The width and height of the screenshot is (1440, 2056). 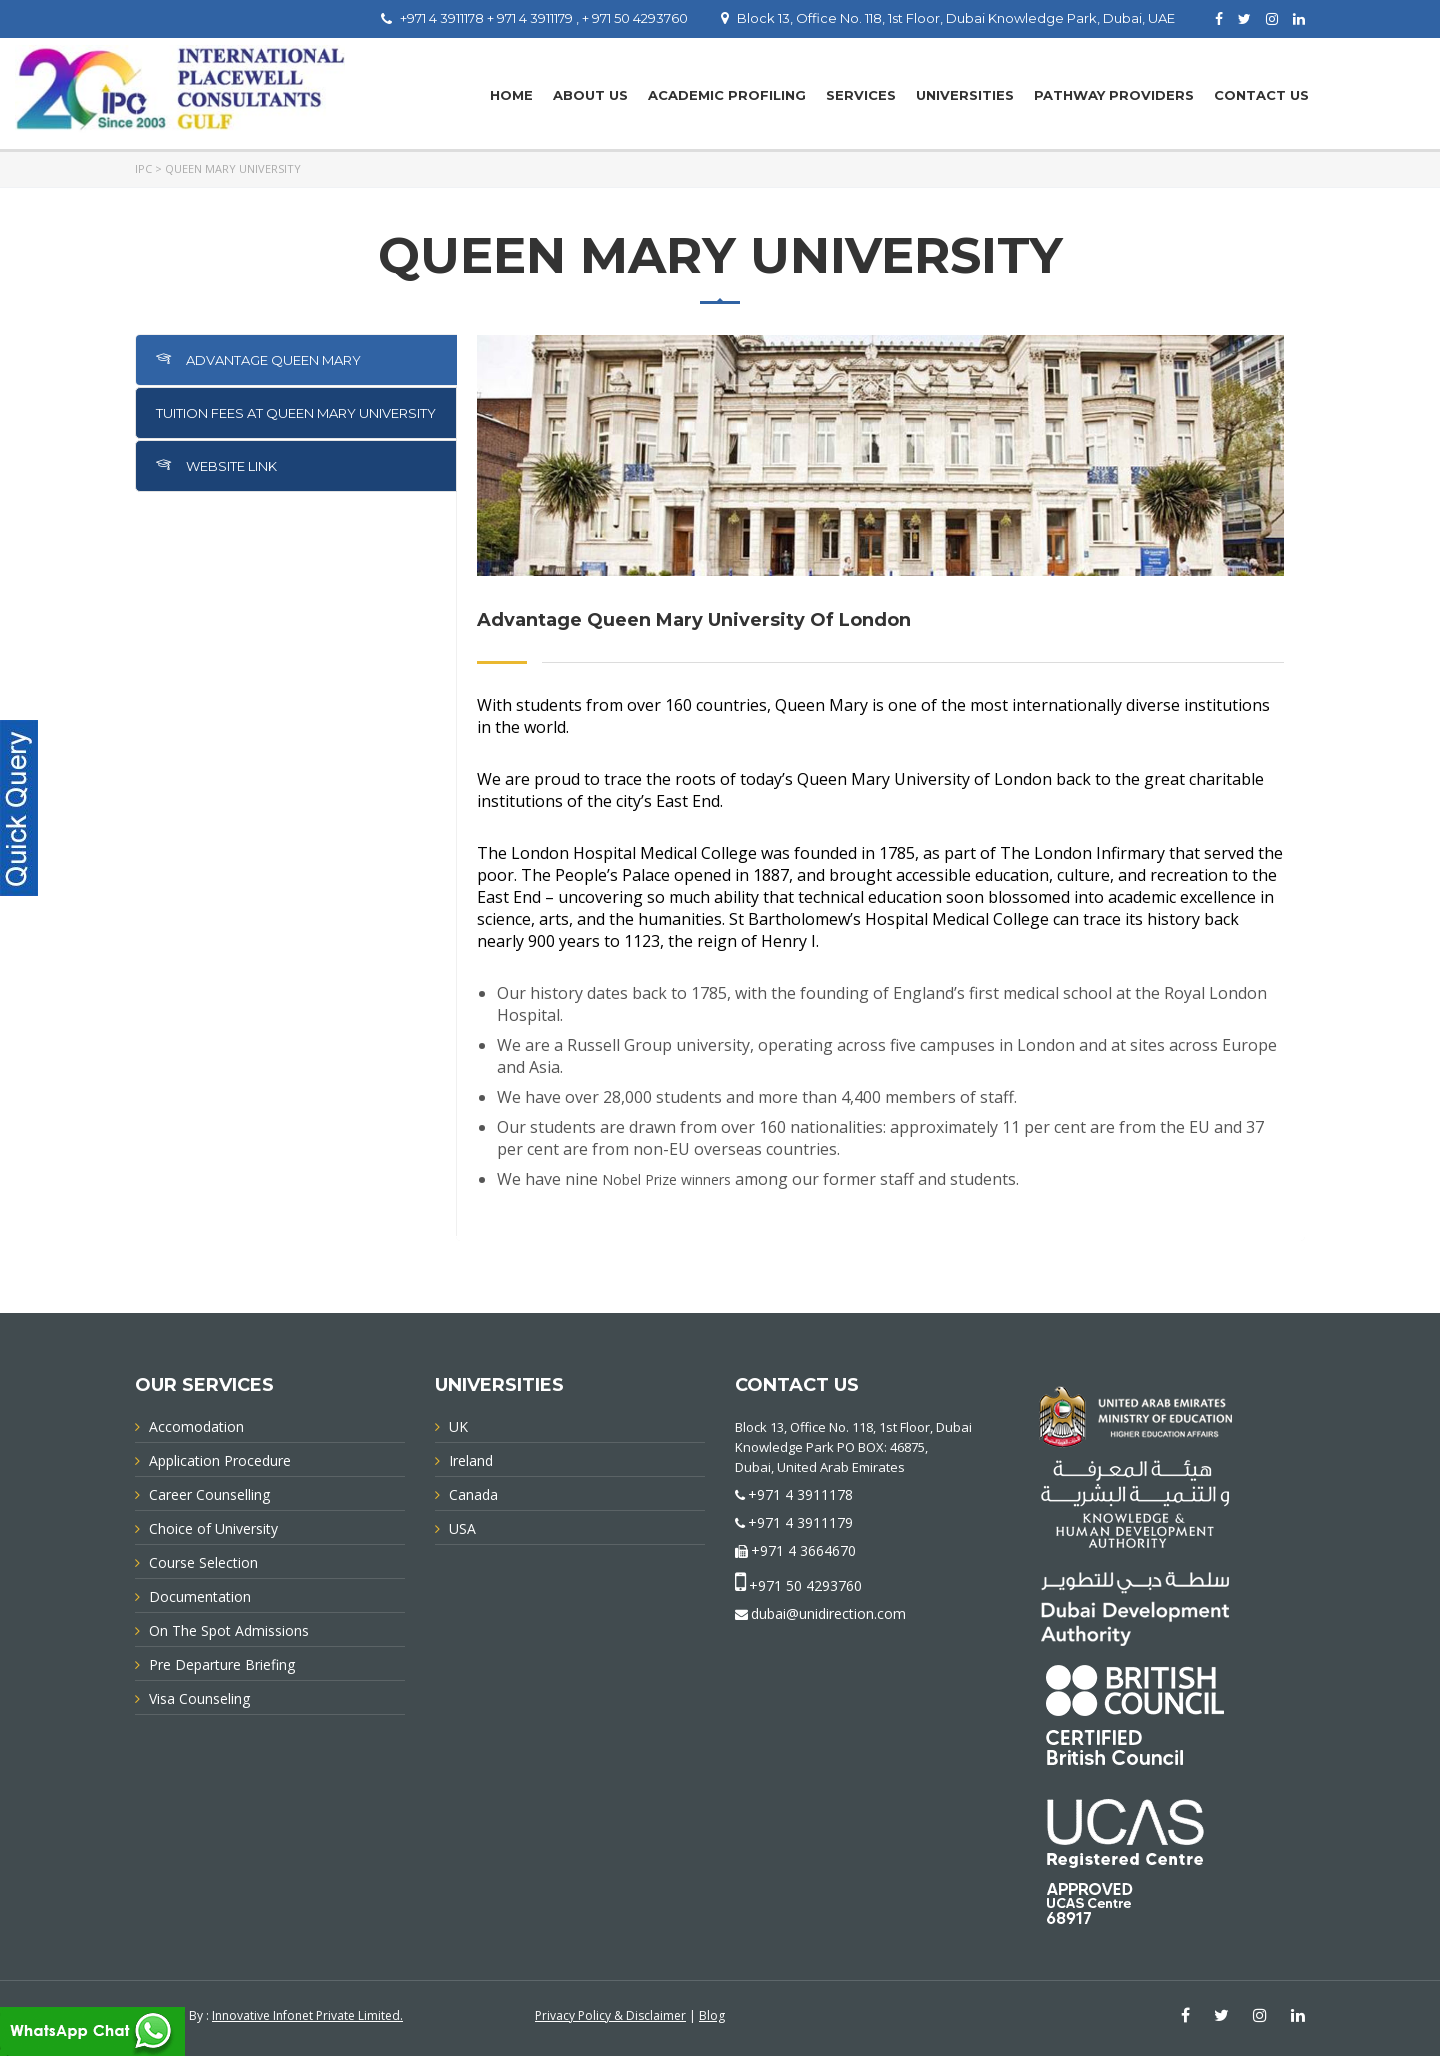 I want to click on +971 50 4293760, so click(x=805, y=1585).